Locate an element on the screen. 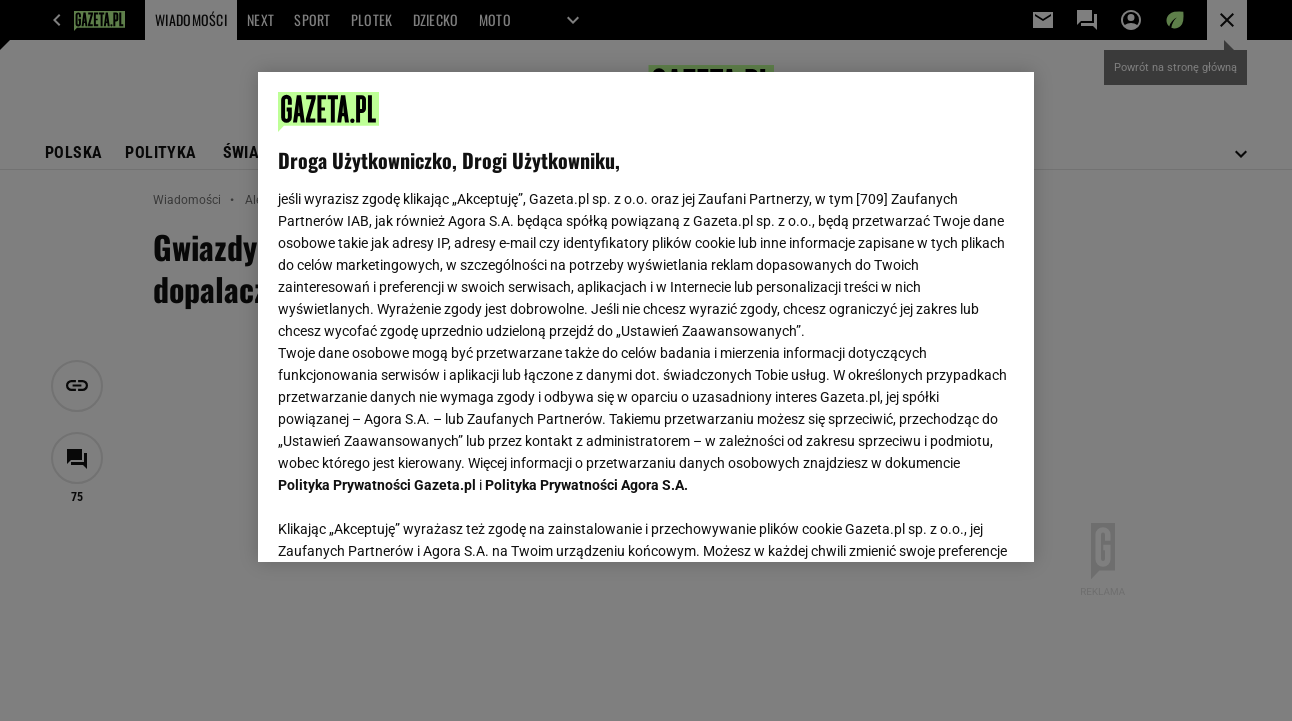  AKCEPTUJĘ is located at coordinates (945, 523).